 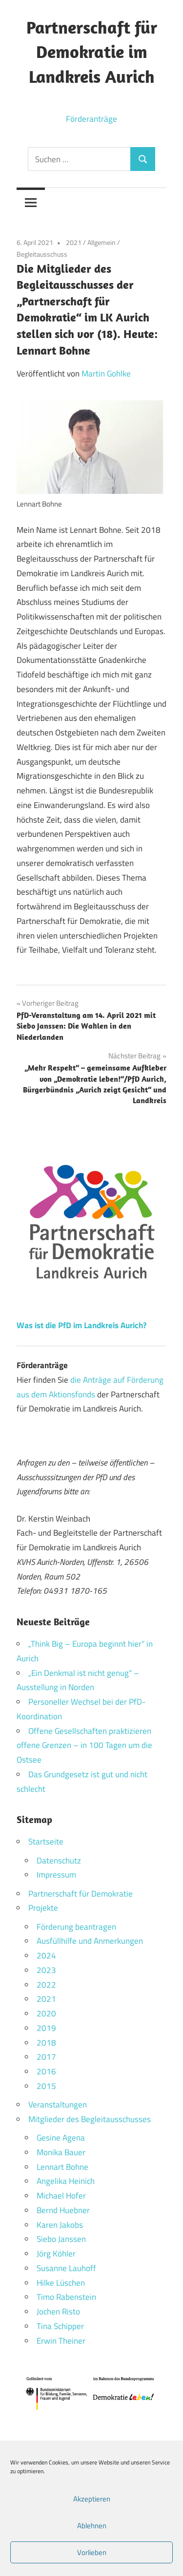 I want to click on Partnerschaft für Demokratie, so click(x=80, y=1893).